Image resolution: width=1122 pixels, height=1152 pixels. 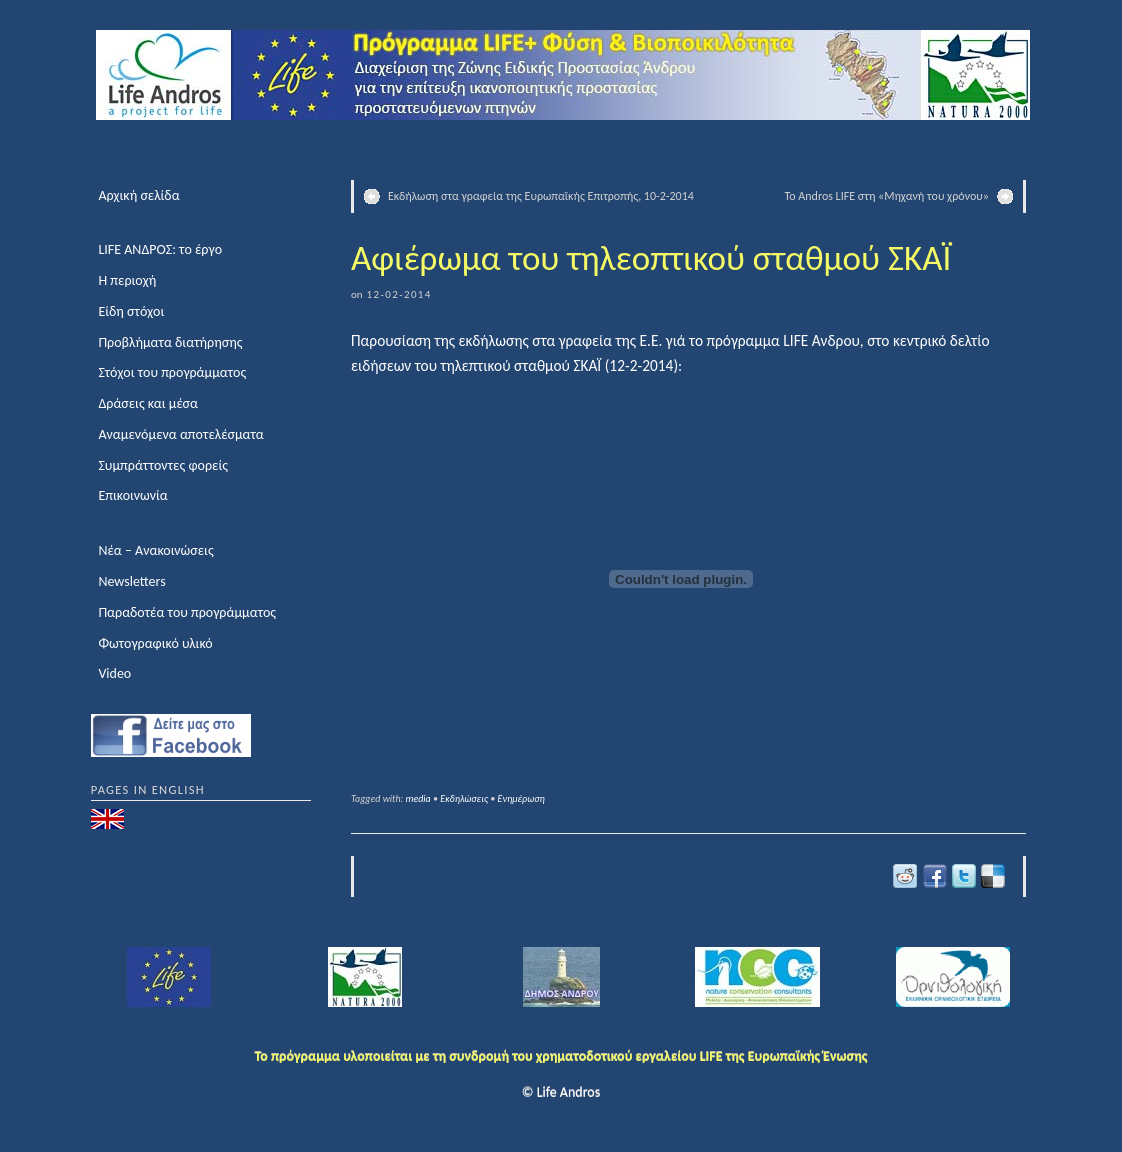 What do you see at coordinates (418, 798) in the screenshot?
I see `media` at bounding box center [418, 798].